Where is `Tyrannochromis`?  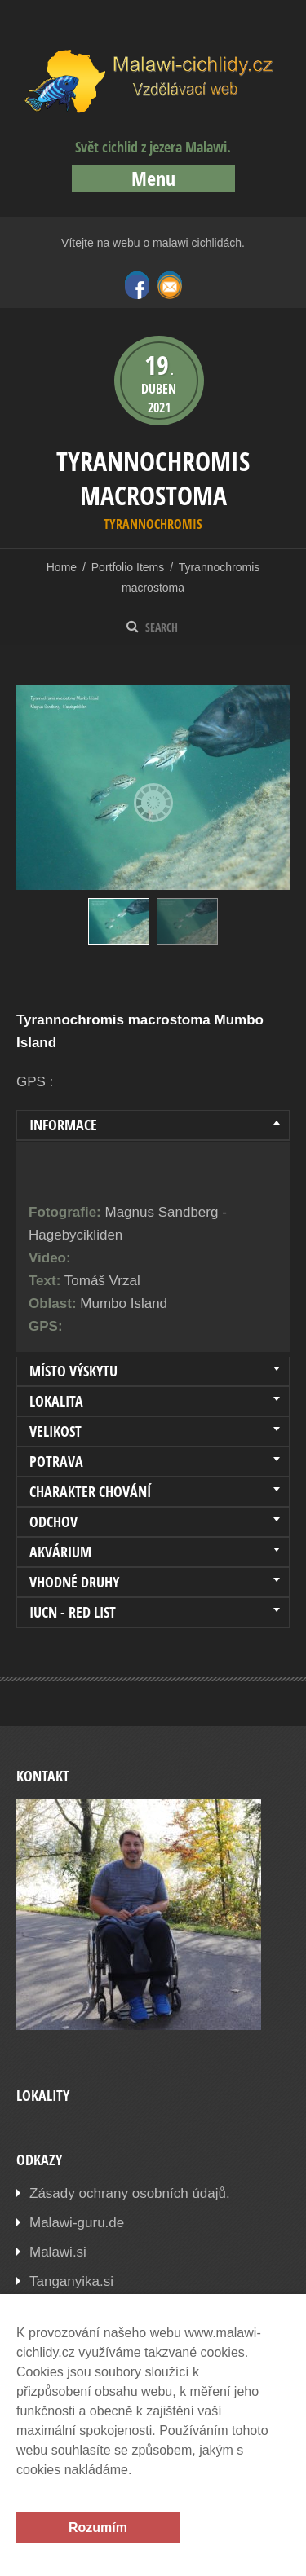 Tyrannochromis is located at coordinates (153, 524).